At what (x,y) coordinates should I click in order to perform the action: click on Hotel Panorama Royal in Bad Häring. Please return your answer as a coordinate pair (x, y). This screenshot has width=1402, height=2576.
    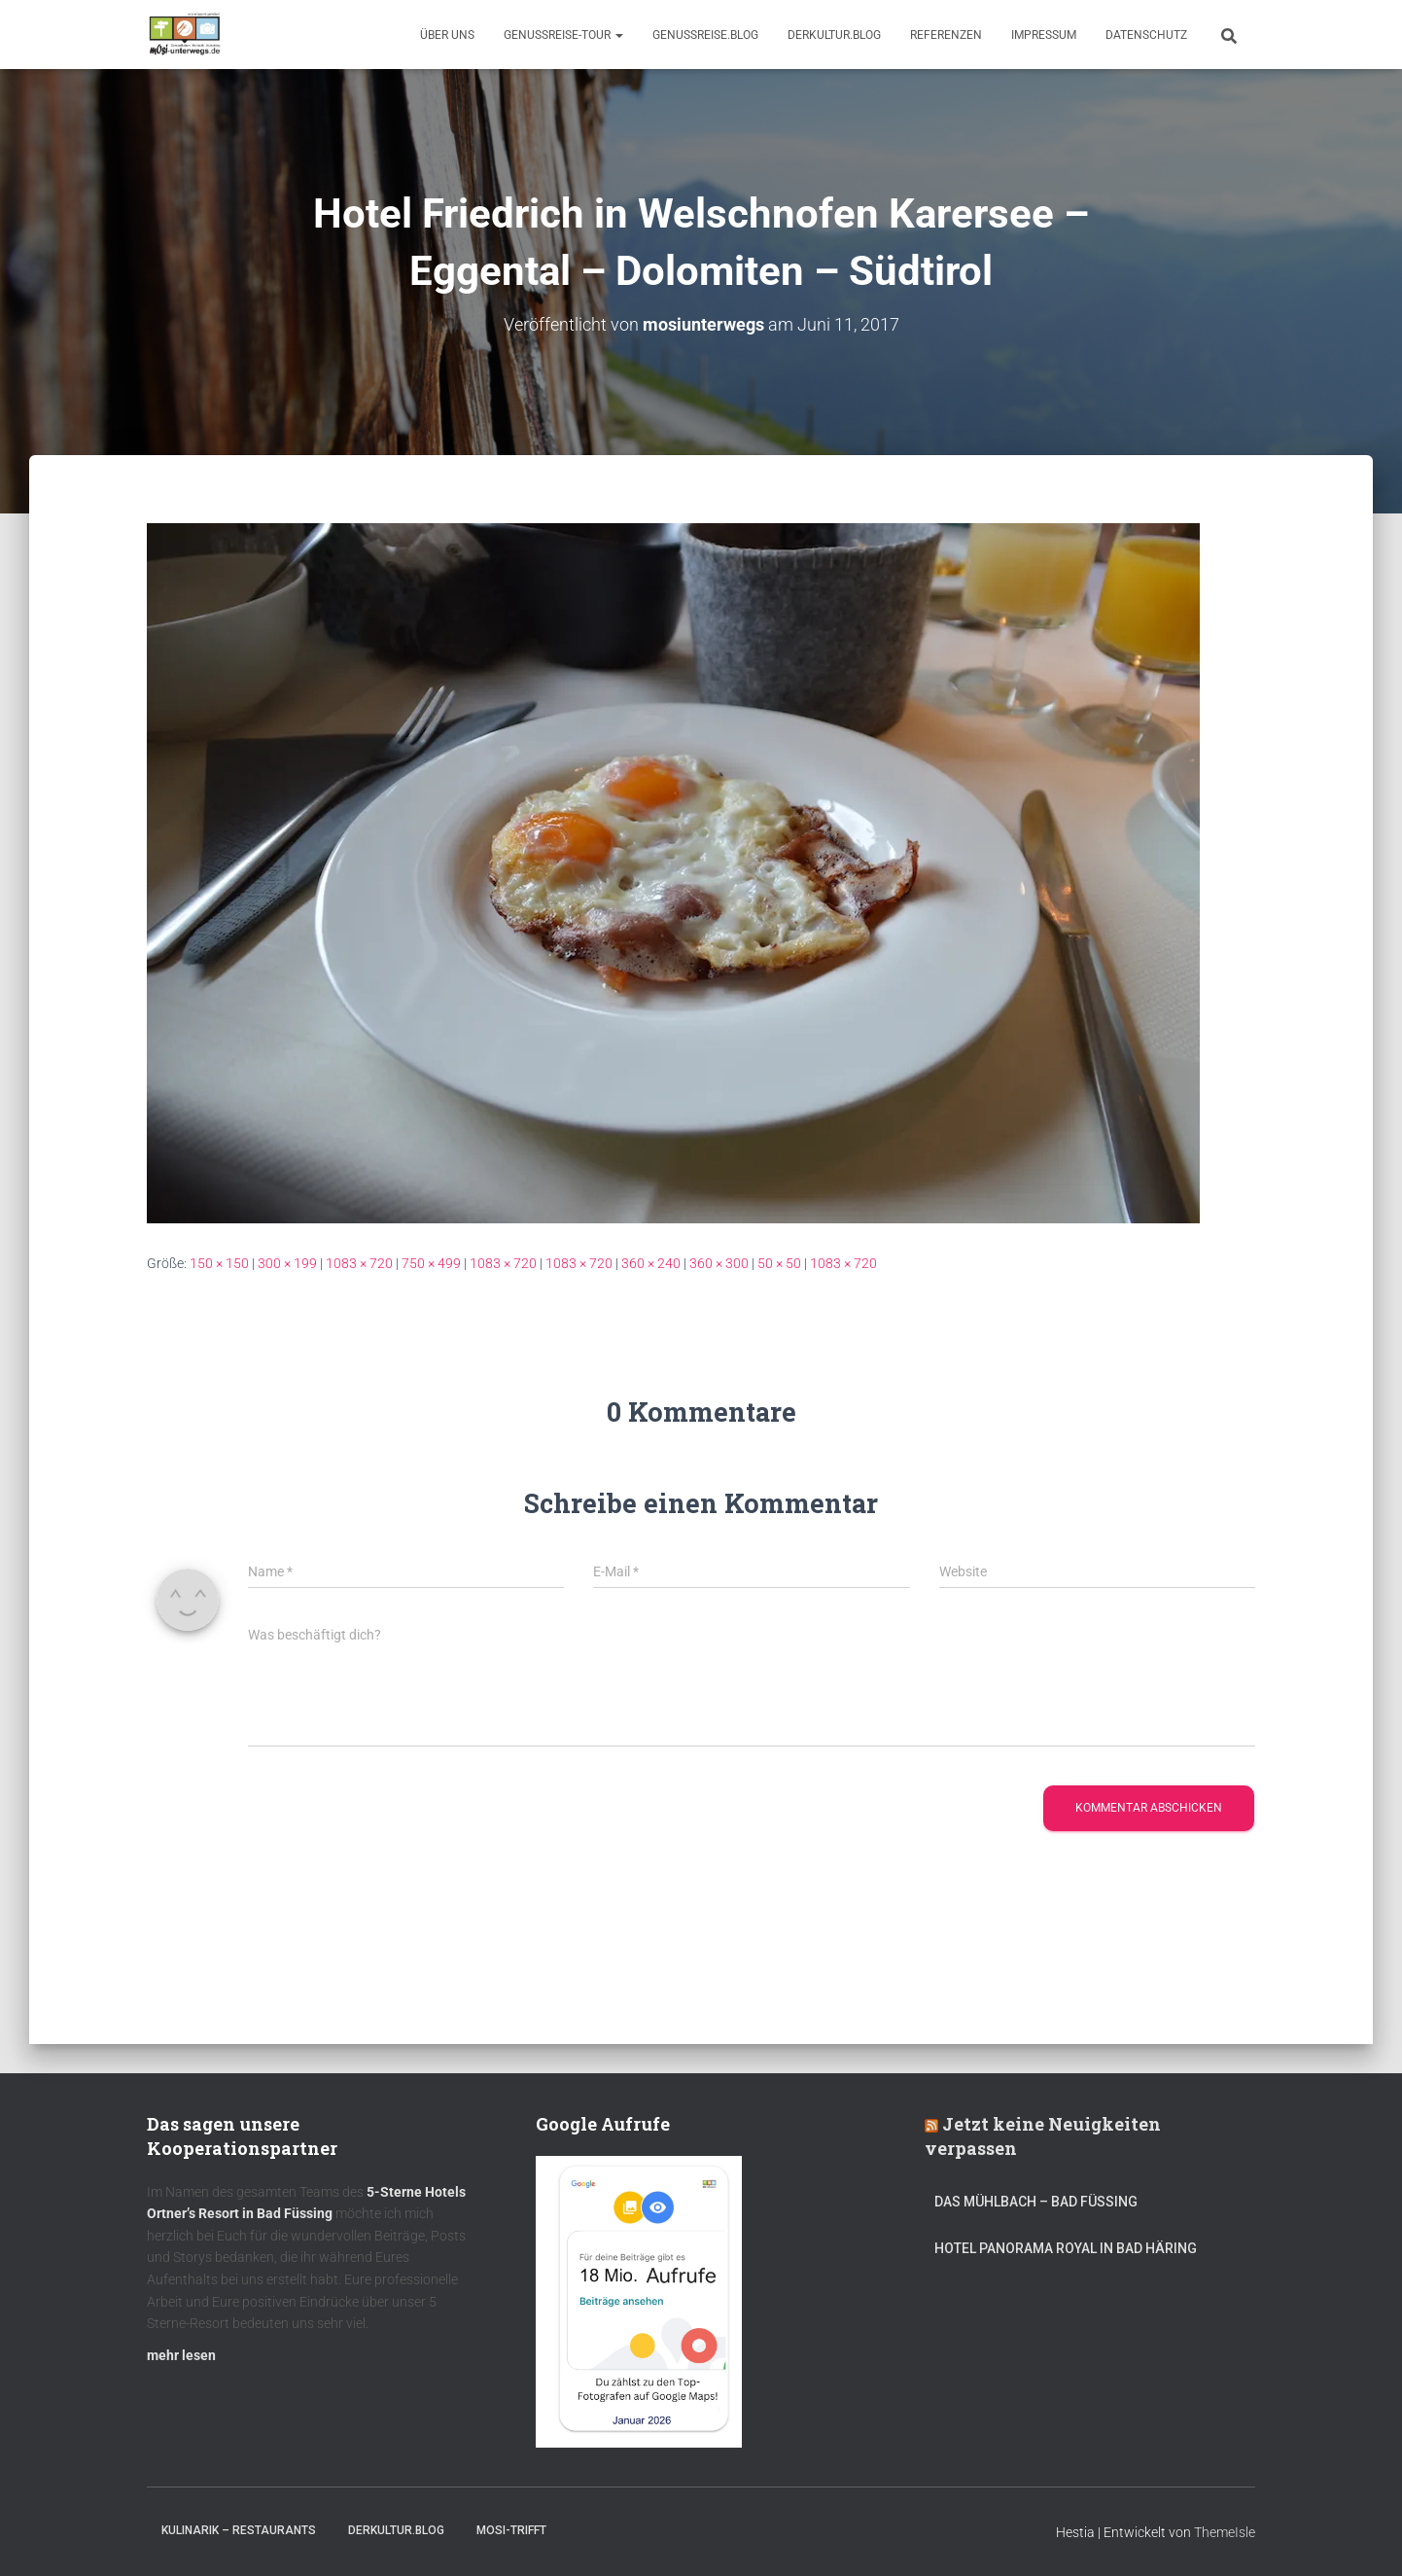
    Looking at the image, I should click on (1065, 2248).